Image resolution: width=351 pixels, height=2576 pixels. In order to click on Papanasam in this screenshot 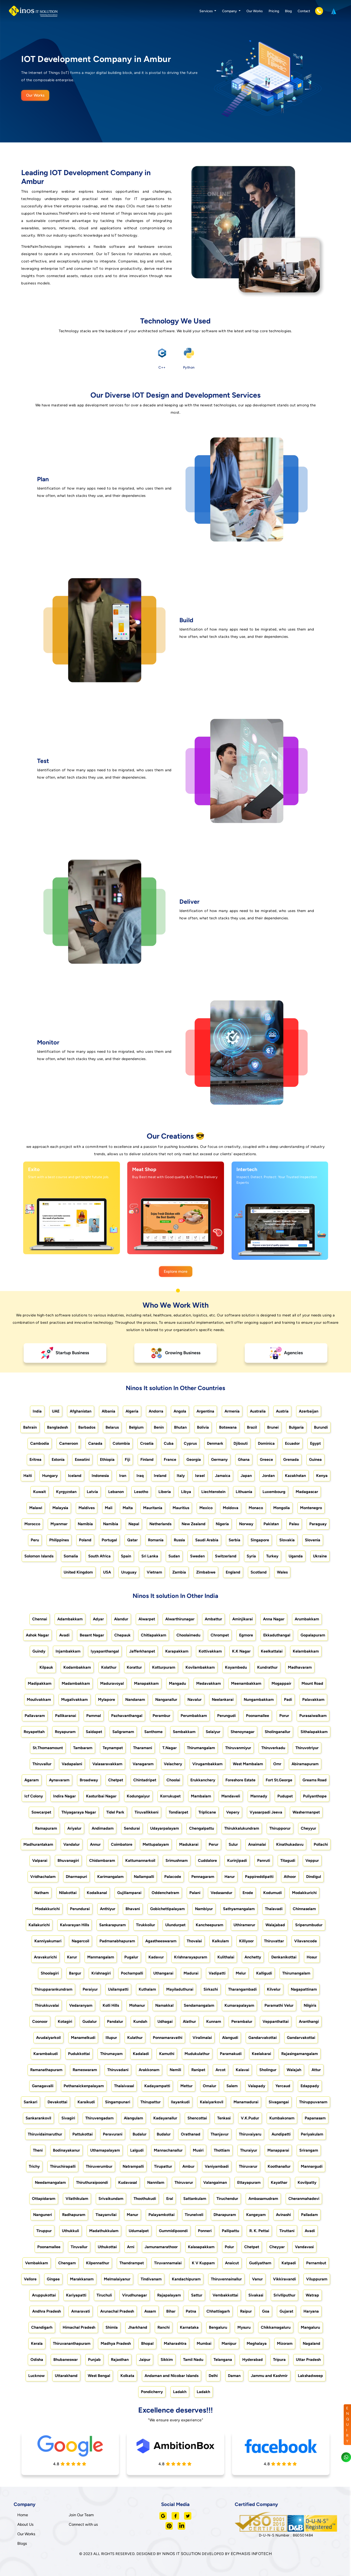, I will do `click(315, 2118)`.